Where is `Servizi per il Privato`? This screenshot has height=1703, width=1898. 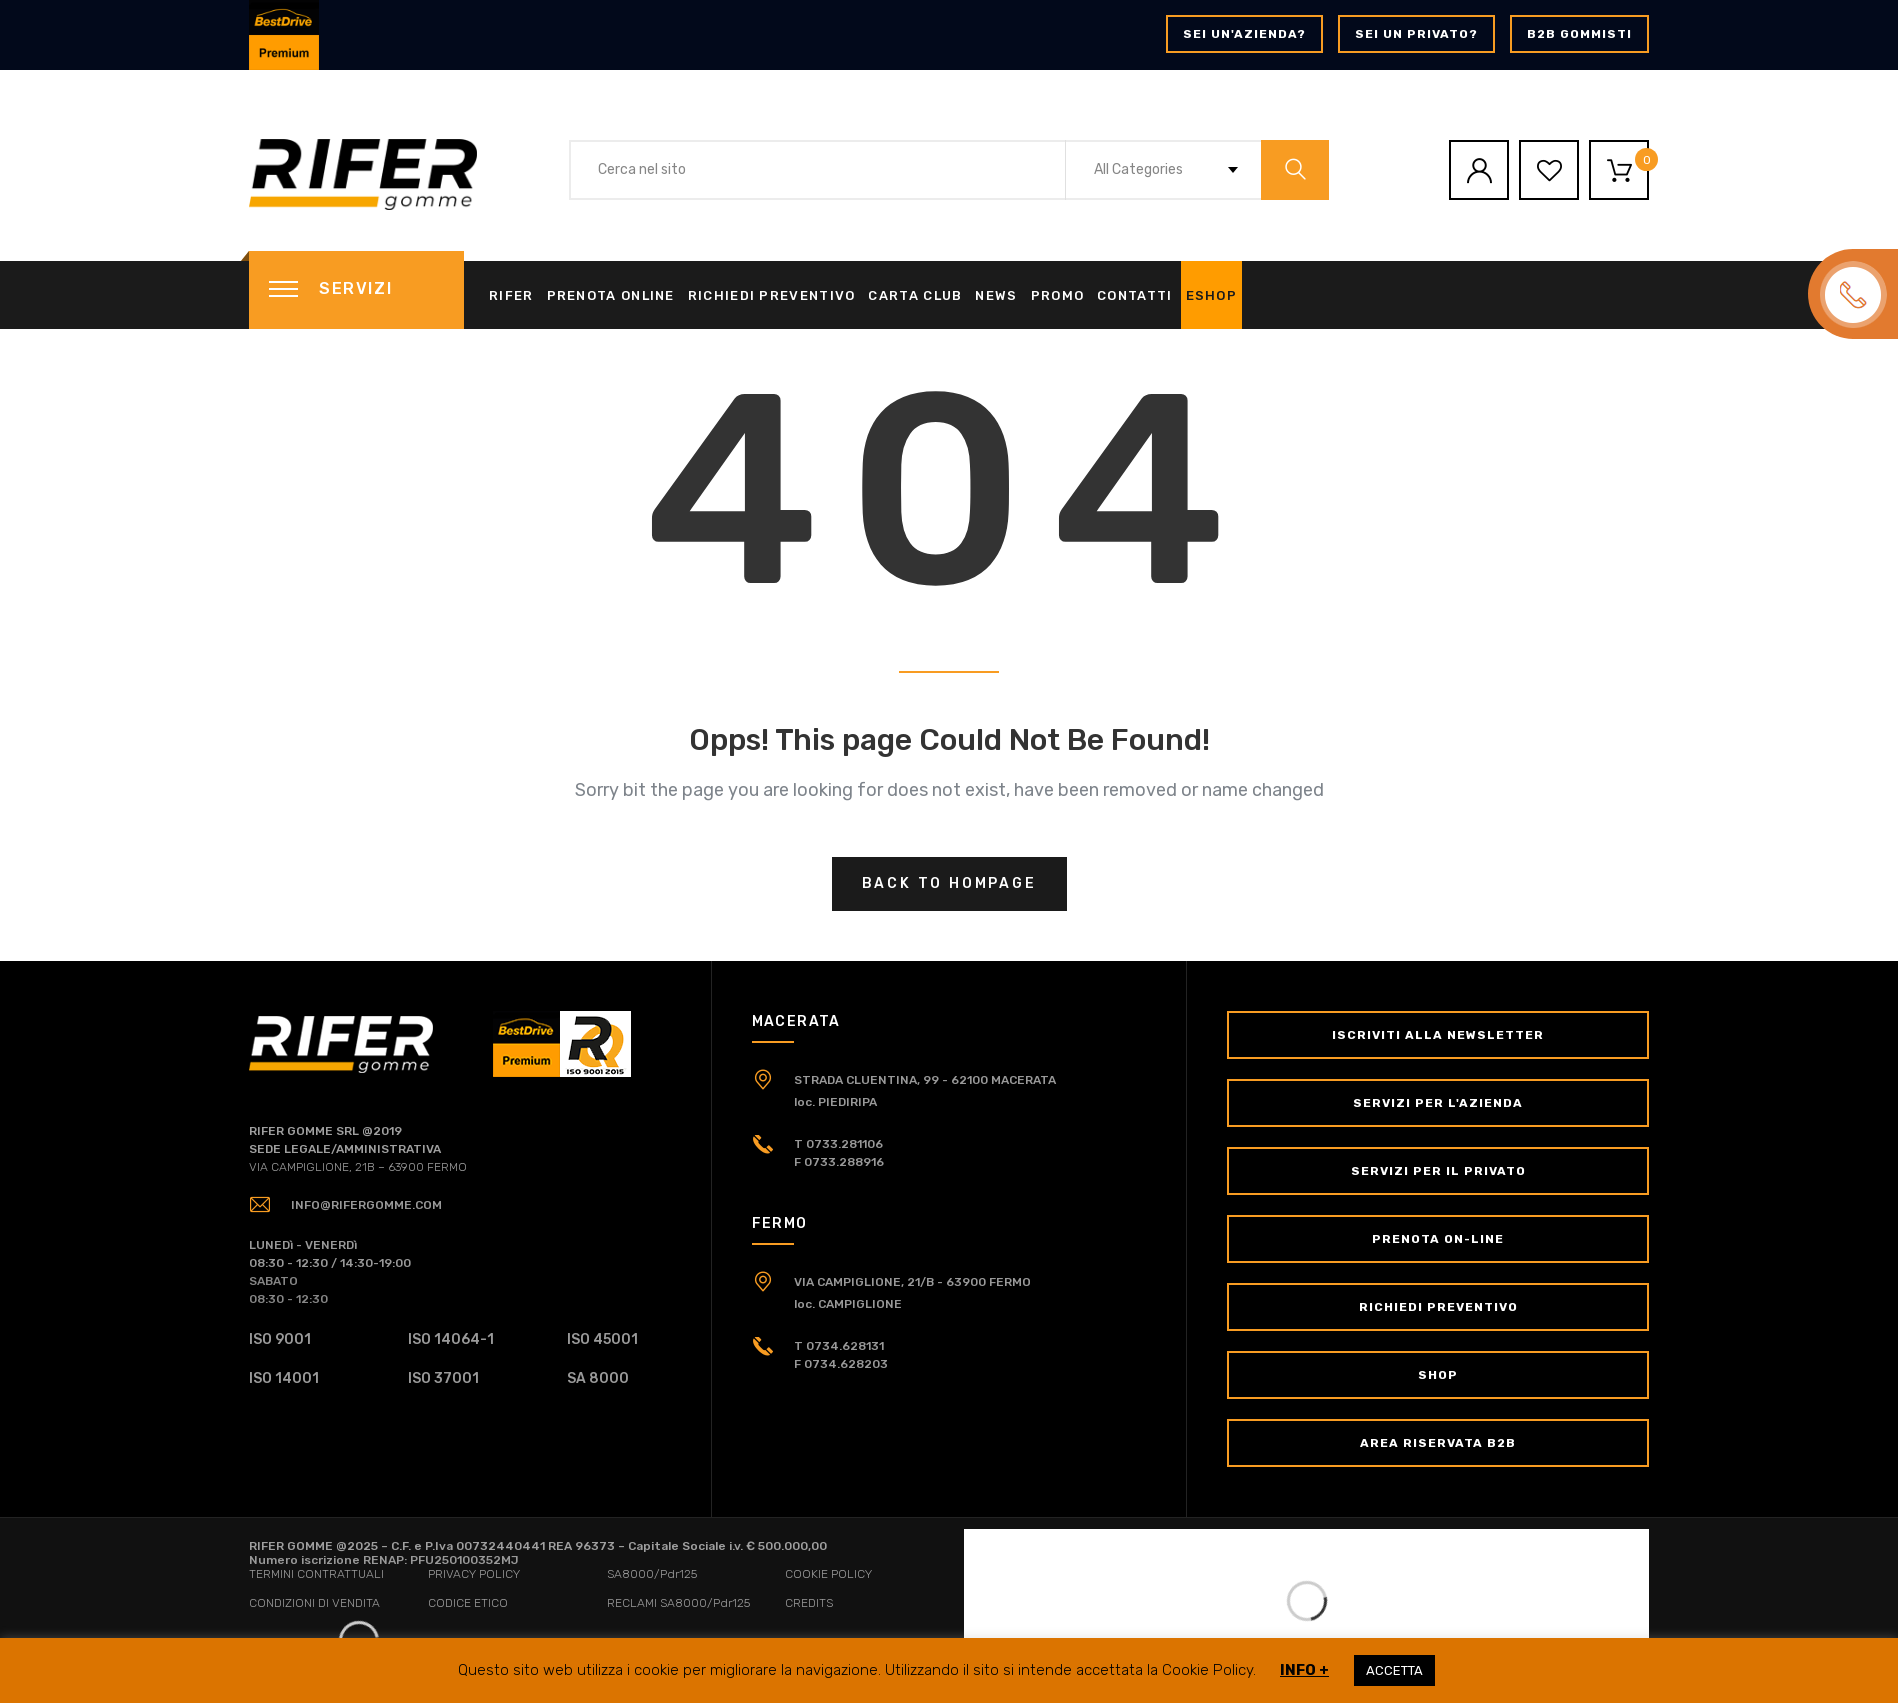 Servizi per il Privato is located at coordinates (1438, 1171).